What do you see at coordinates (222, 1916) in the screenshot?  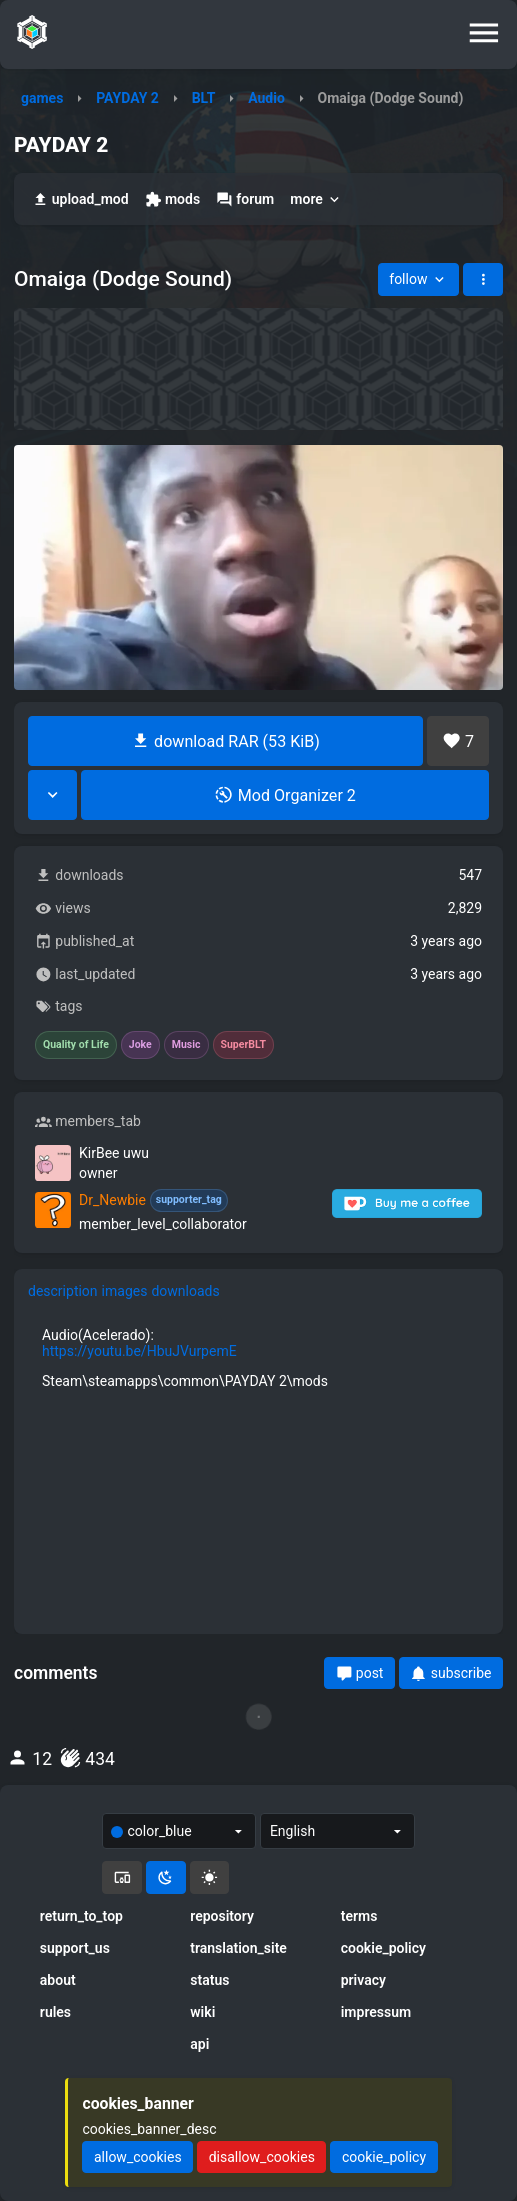 I see `repository` at bounding box center [222, 1916].